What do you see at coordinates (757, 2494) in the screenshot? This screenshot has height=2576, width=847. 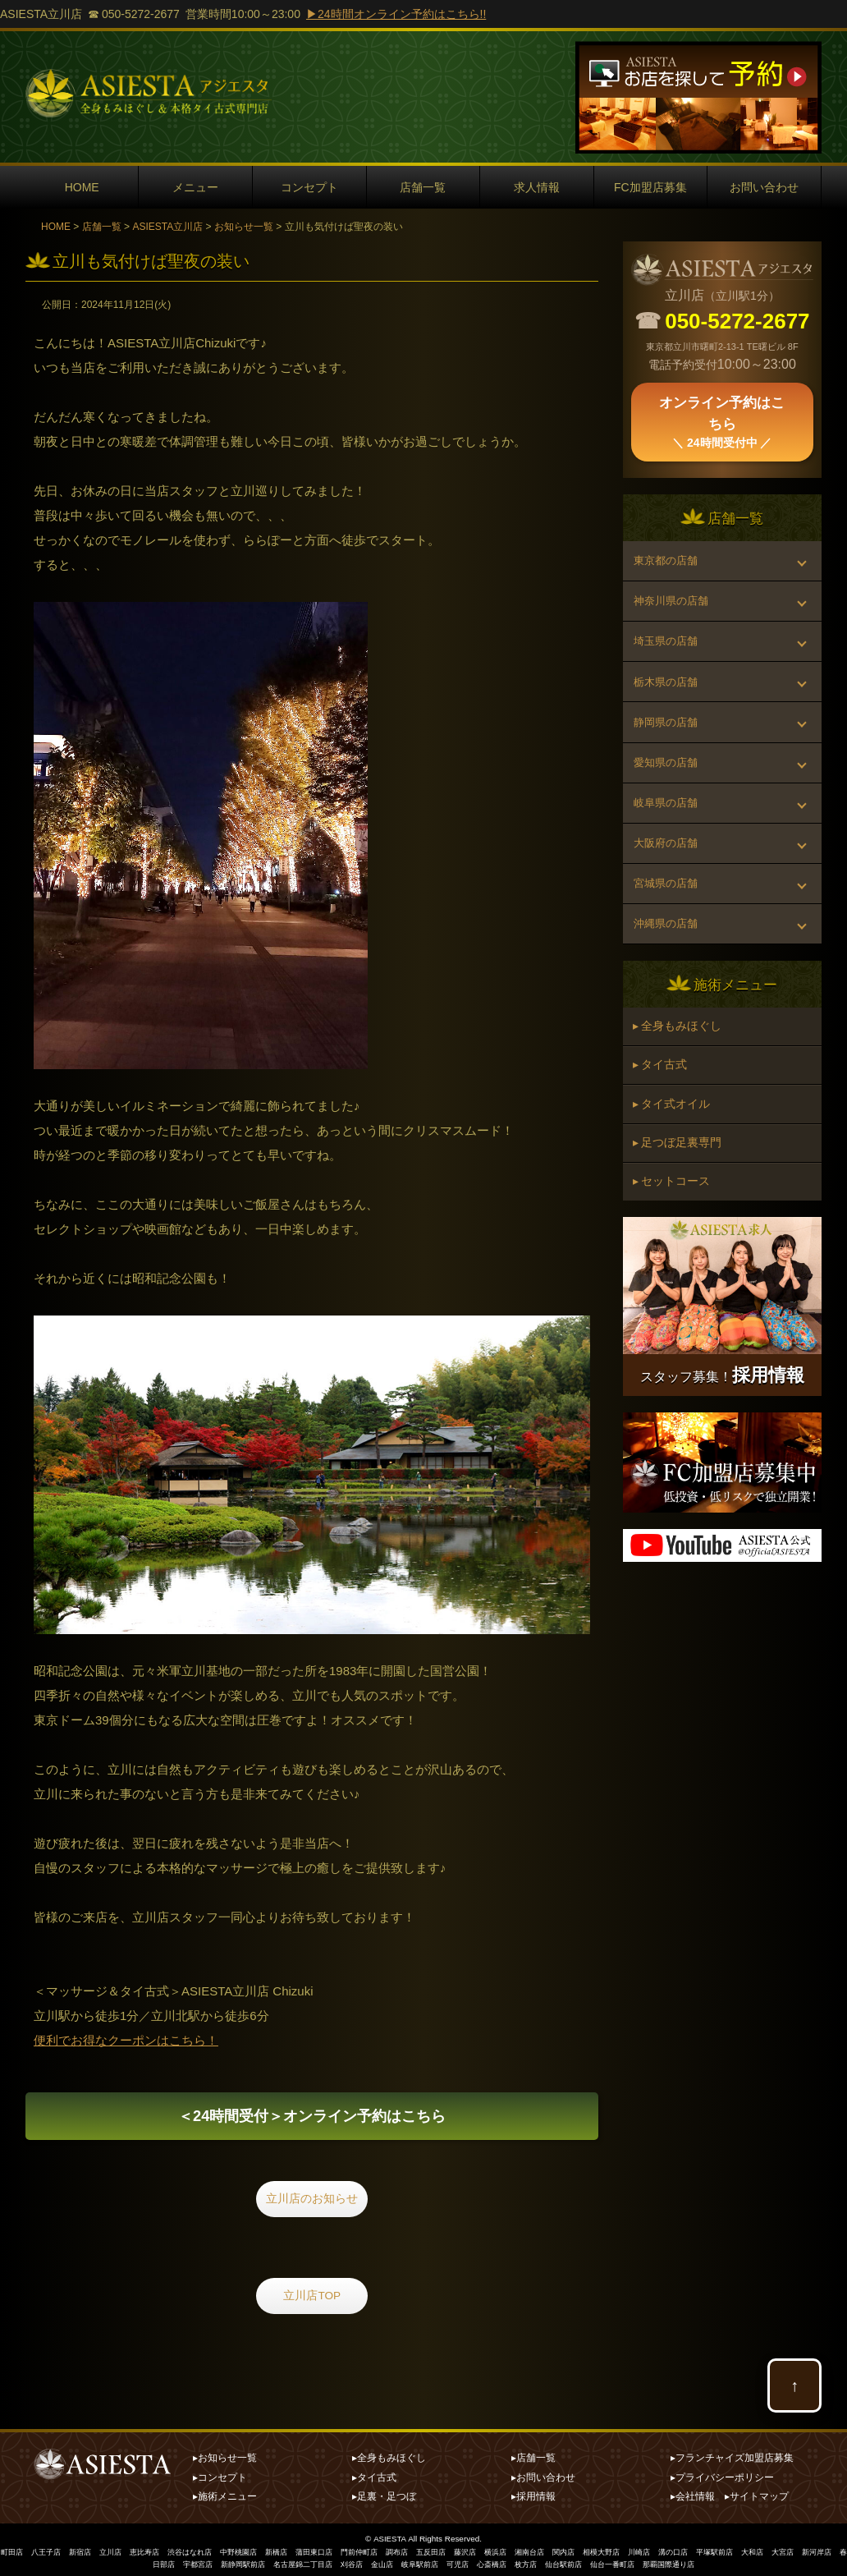 I see `▸サイトマップ` at bounding box center [757, 2494].